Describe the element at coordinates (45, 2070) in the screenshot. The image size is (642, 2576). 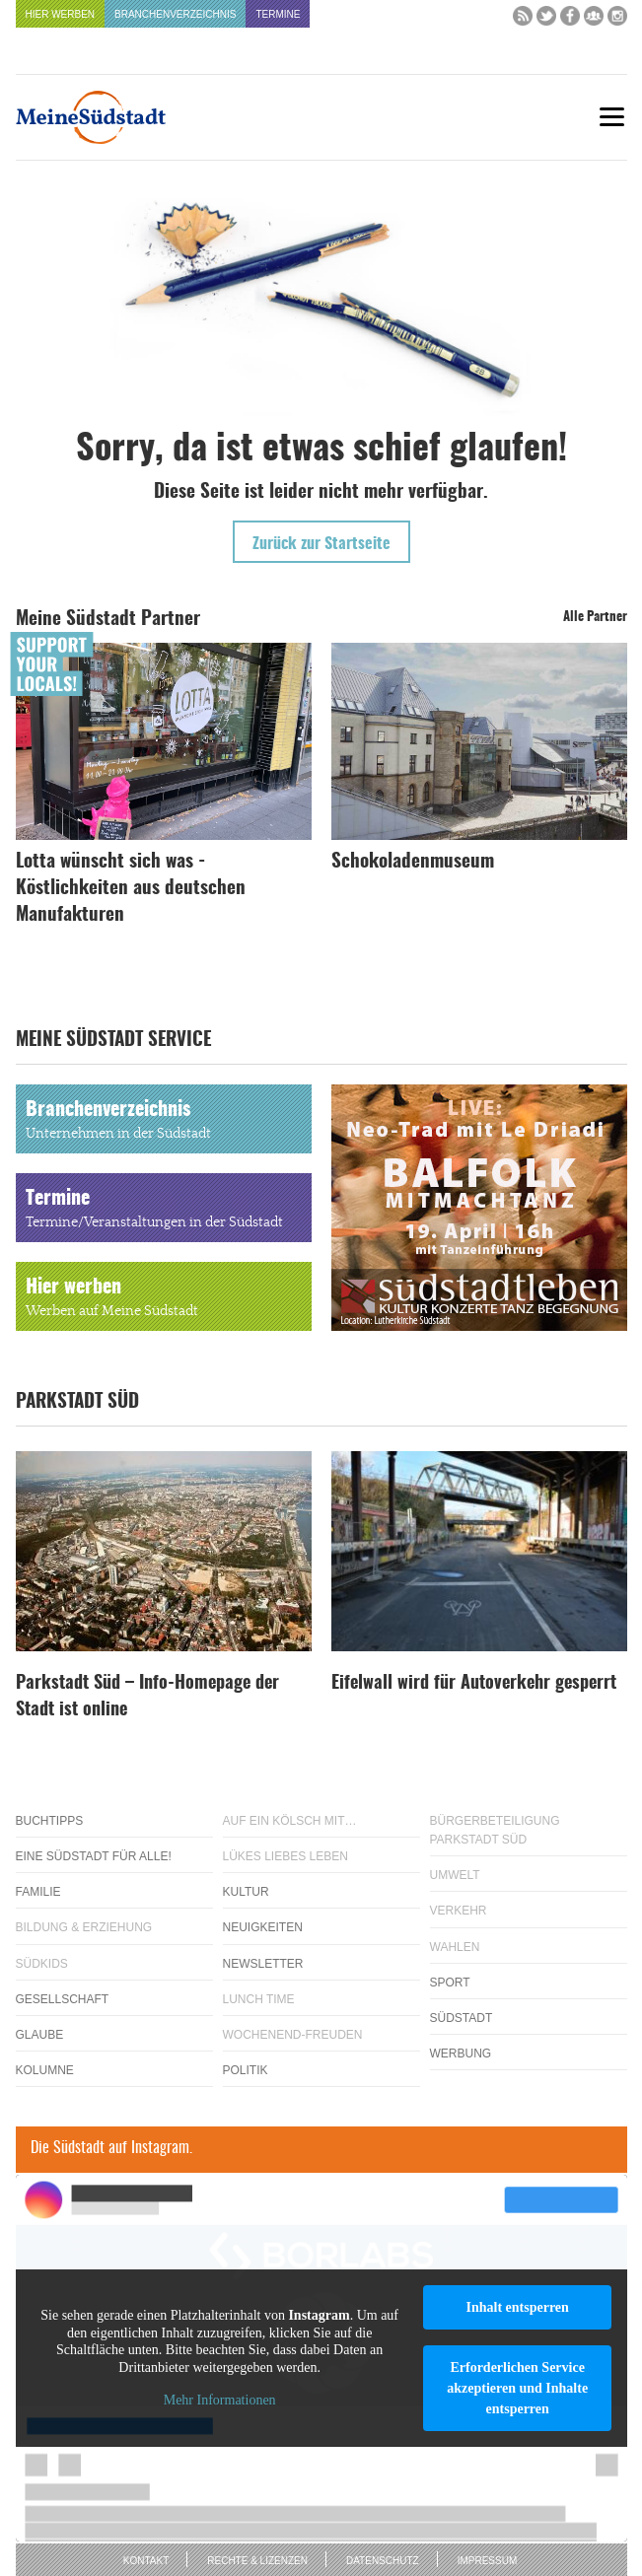
I see `Kolumne` at that location.